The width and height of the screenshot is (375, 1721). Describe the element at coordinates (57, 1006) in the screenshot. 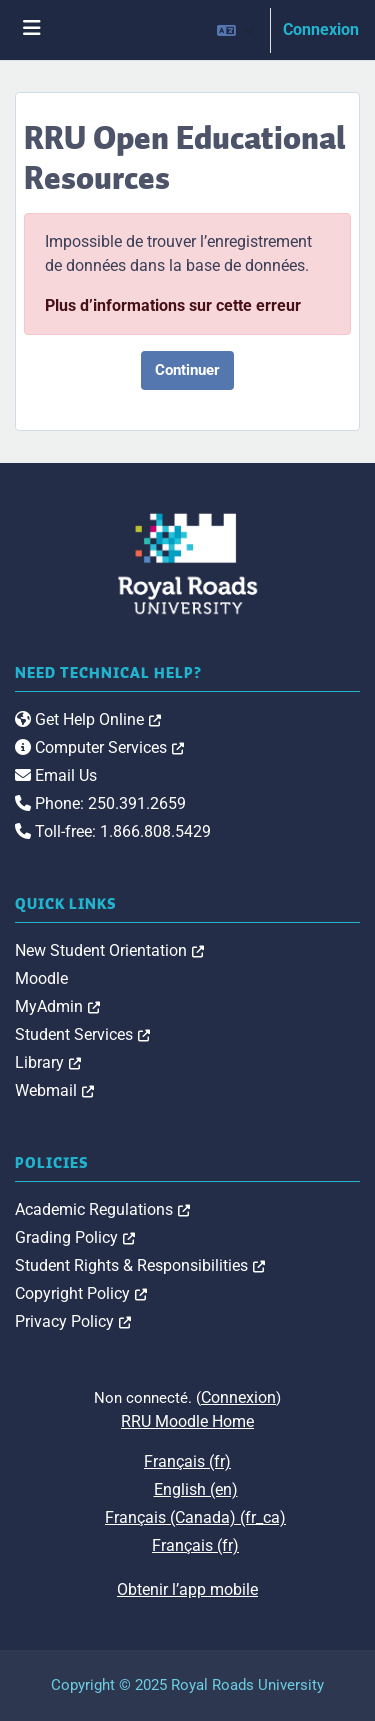

I see `MyAdmin [link]` at that location.